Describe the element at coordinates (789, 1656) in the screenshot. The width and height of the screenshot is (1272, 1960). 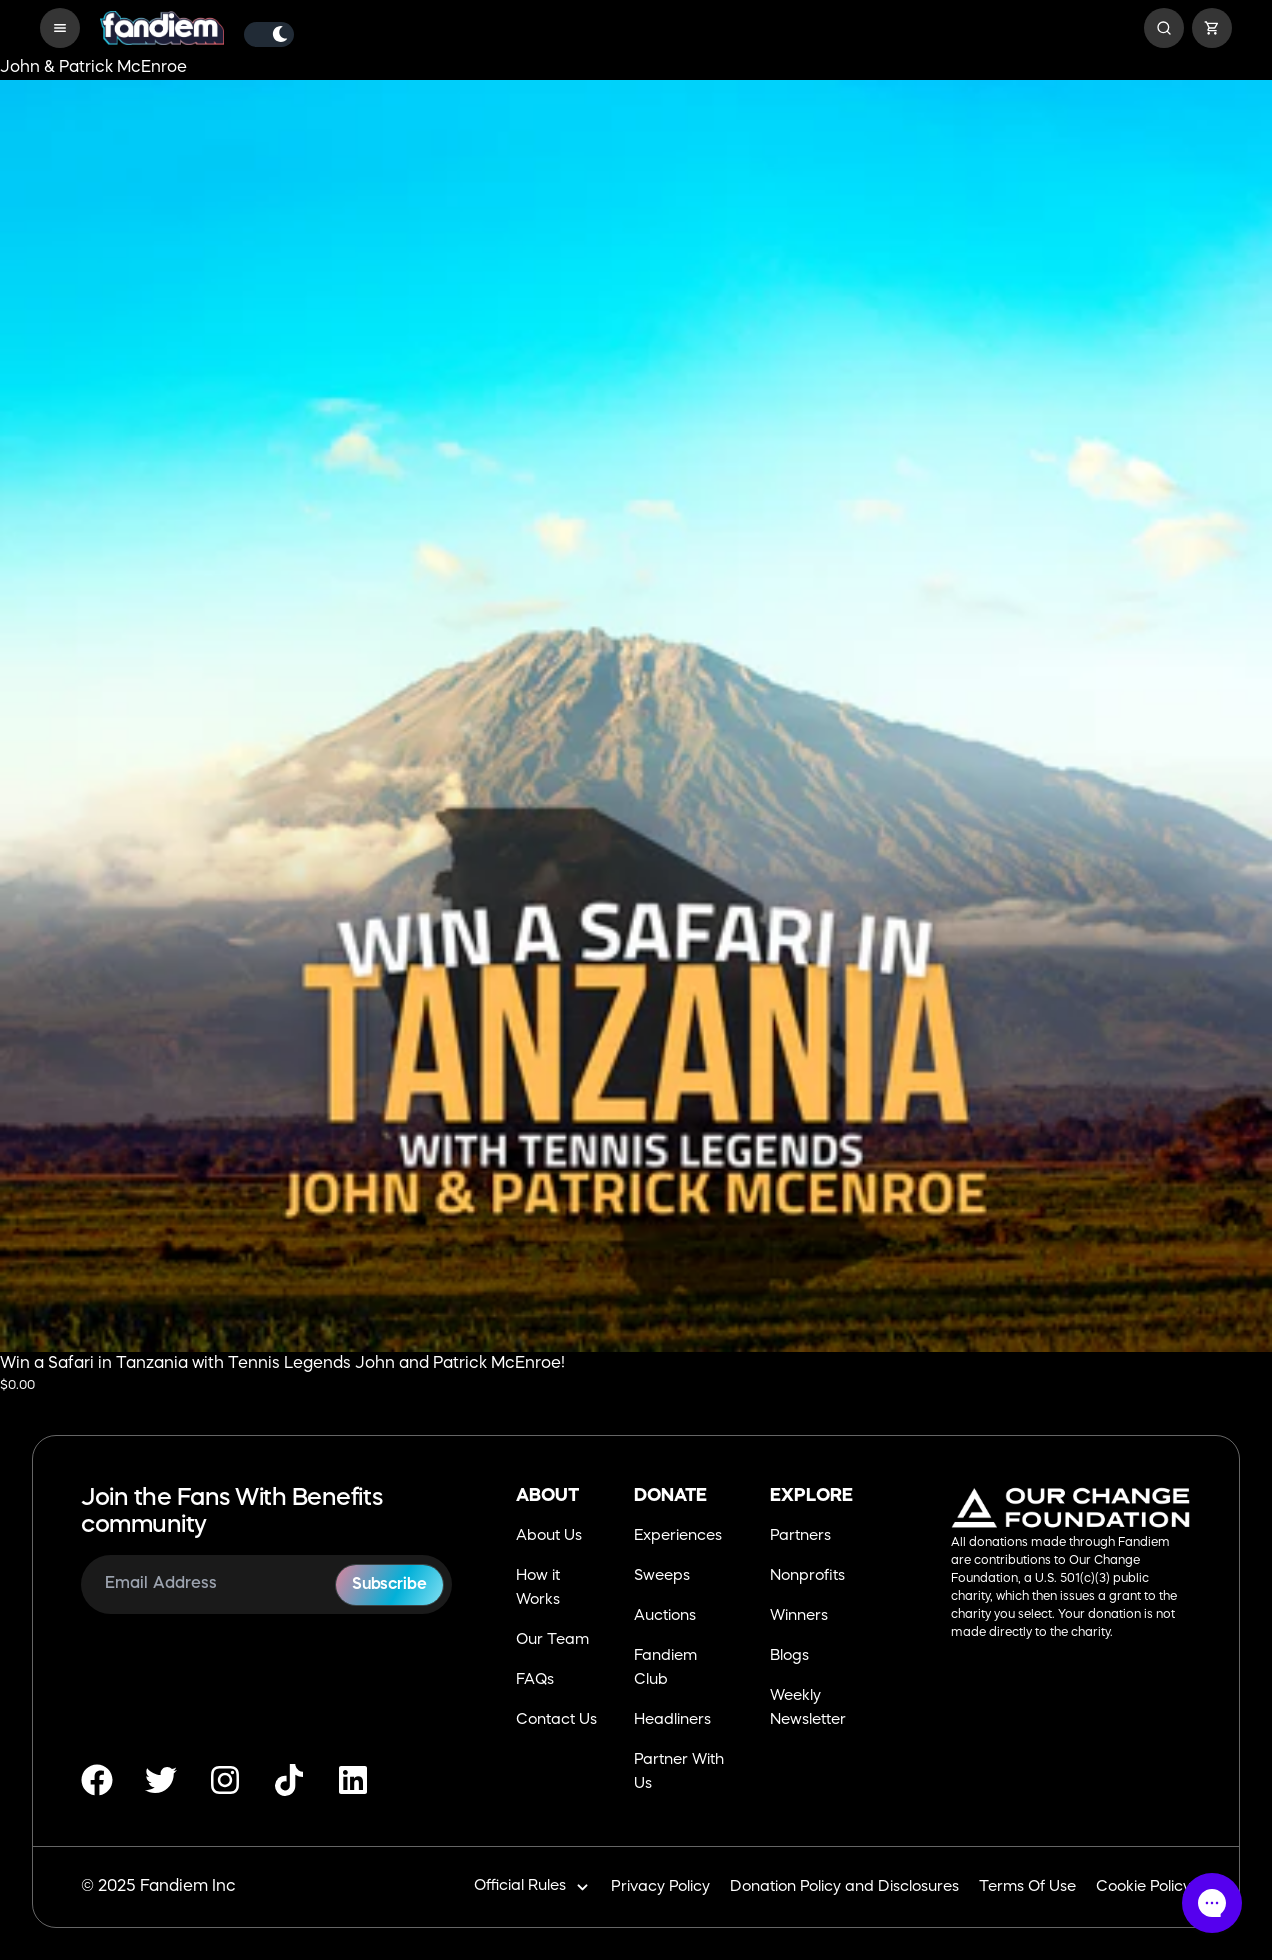
I see `Blogs` at that location.